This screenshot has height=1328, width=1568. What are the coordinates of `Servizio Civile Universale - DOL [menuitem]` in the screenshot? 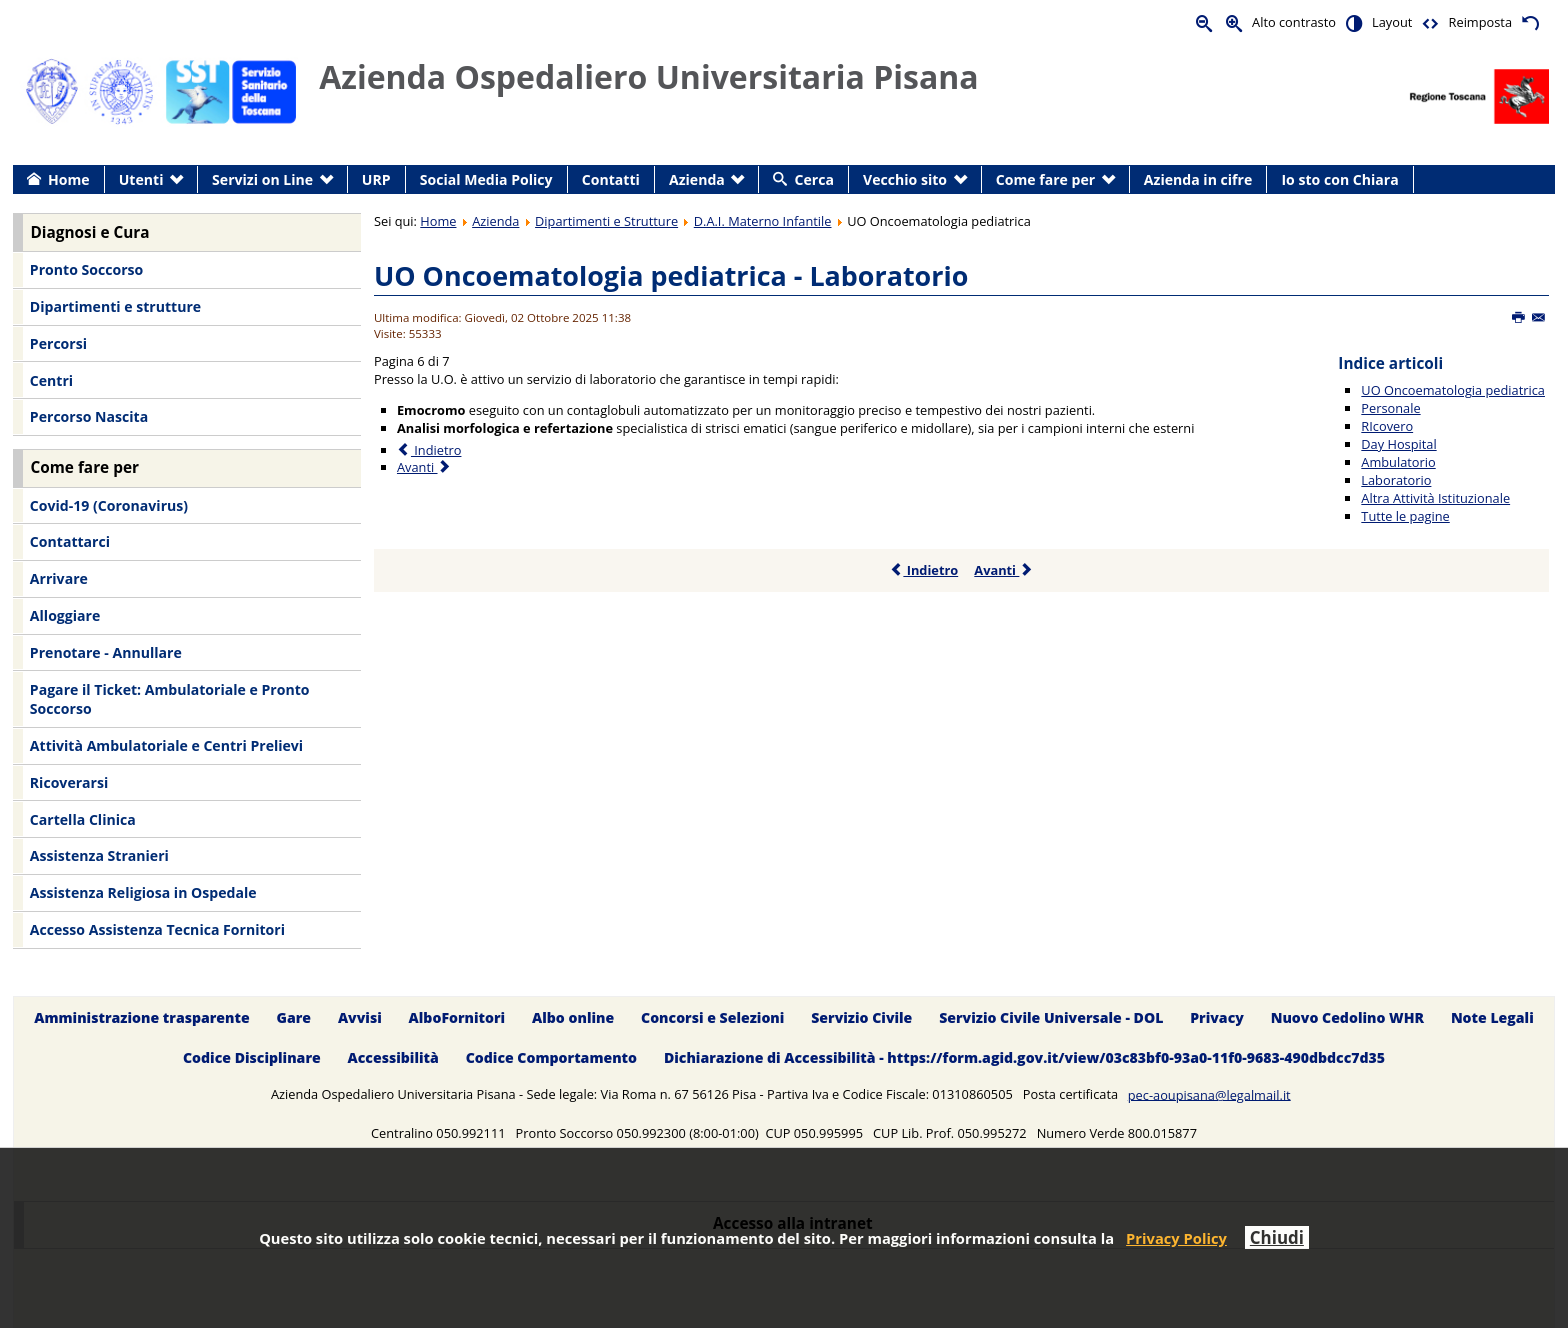 It's located at (1051, 1017).